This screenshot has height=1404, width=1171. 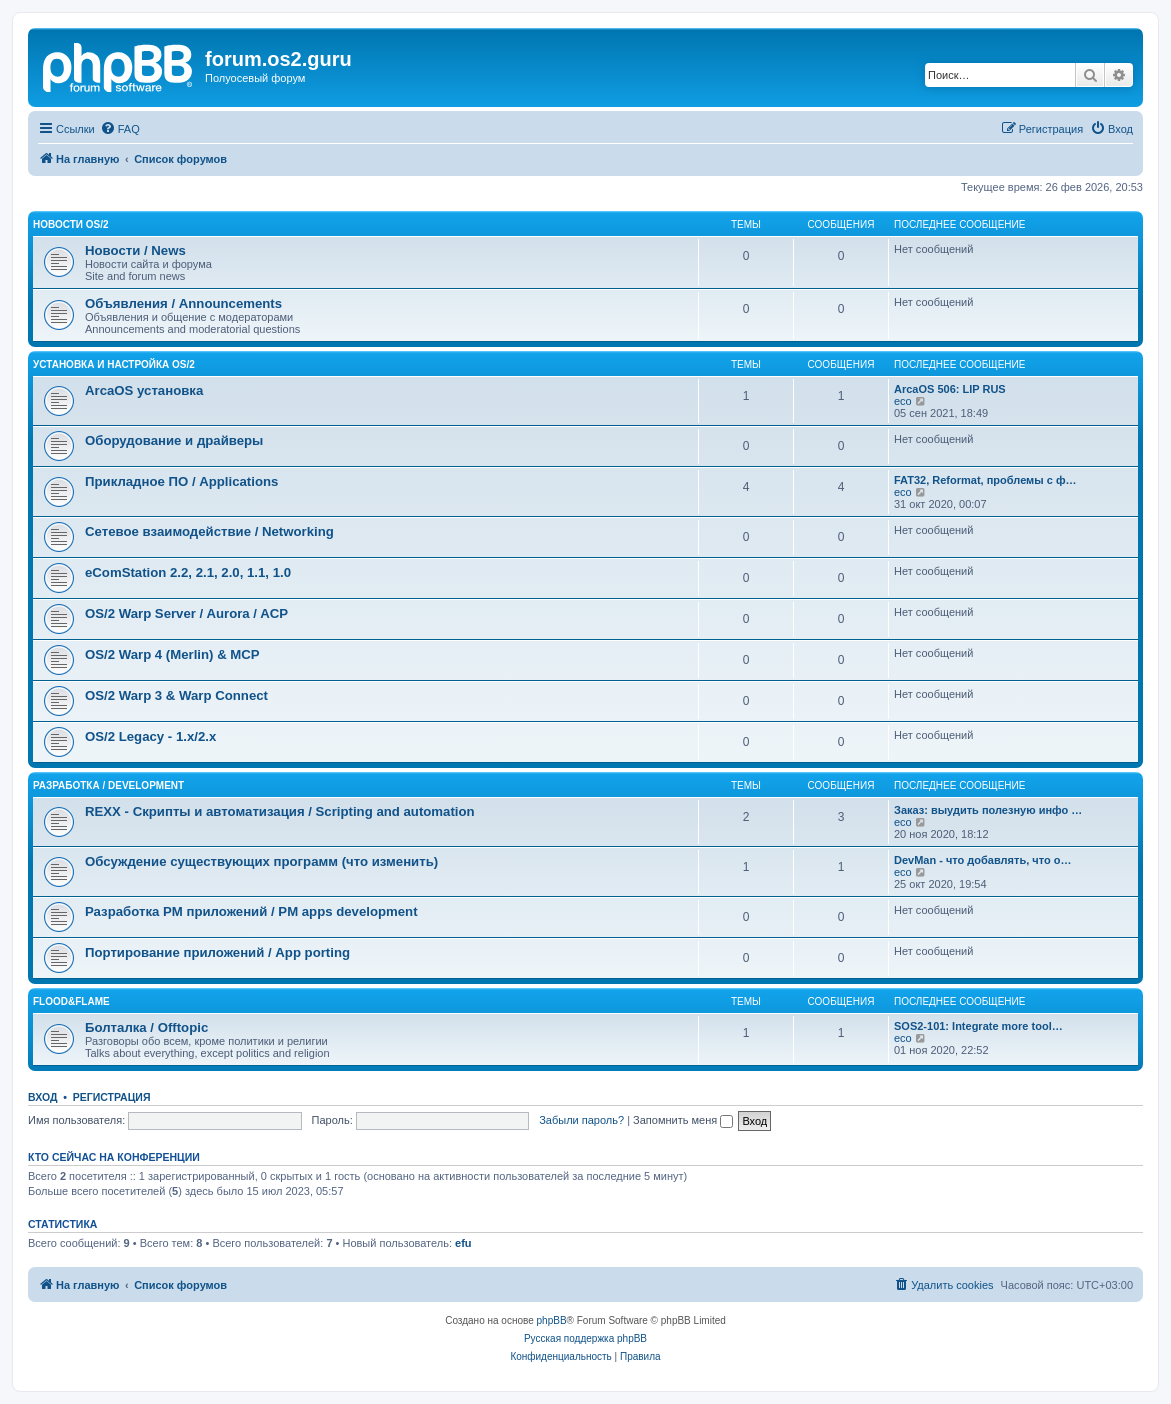 I want to click on Разработка PM приложений / PM apps development, so click(x=251, y=911).